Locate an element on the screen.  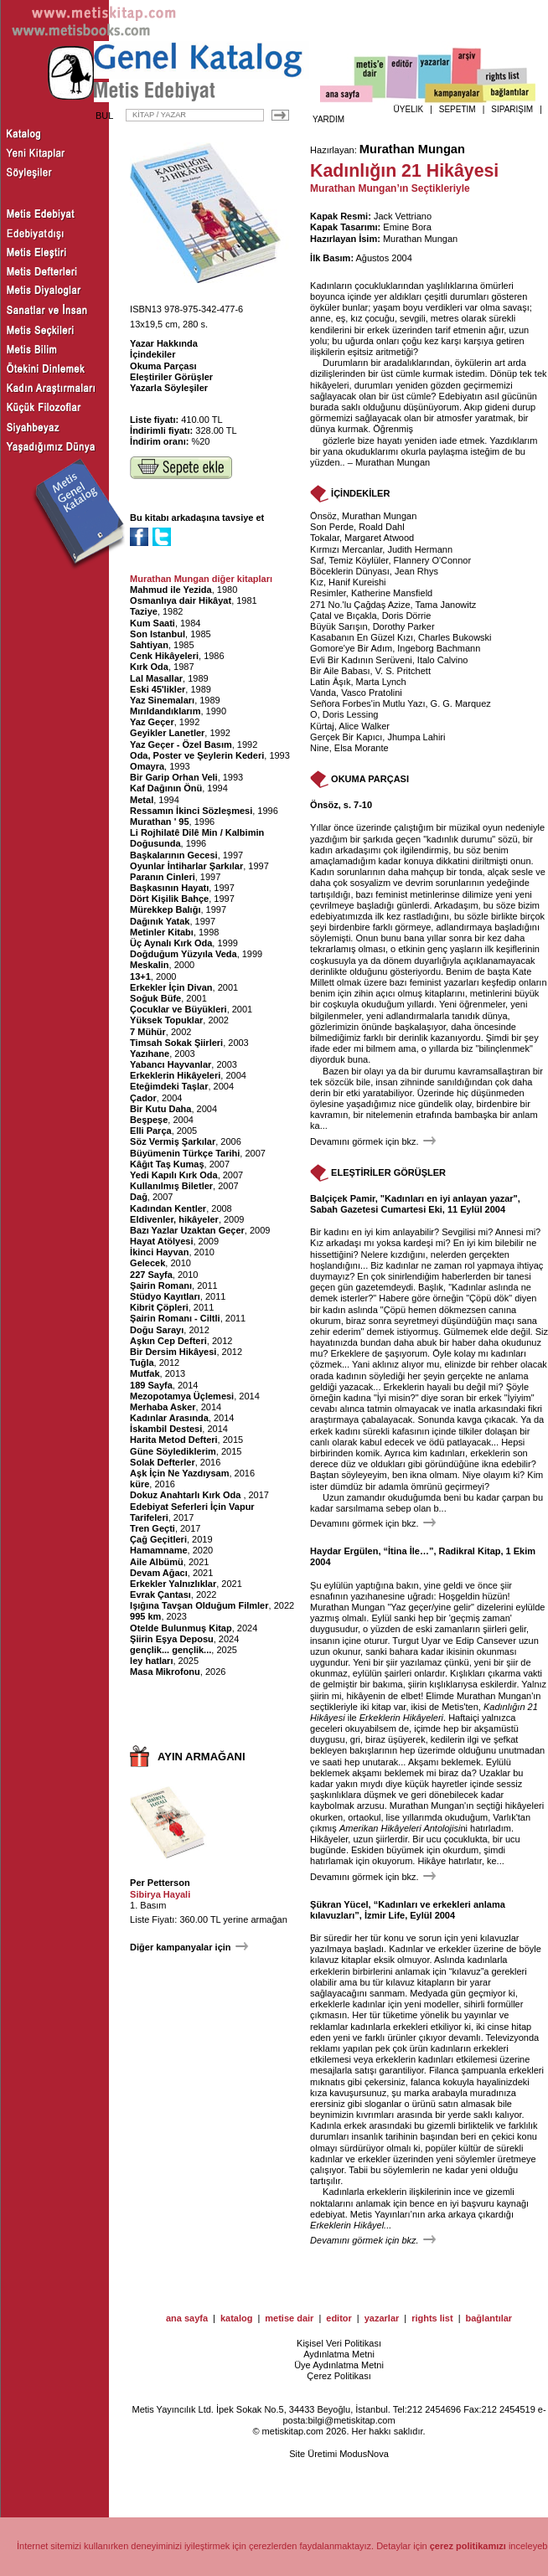
Büyümenin Türkçe Tarihi is located at coordinates (185, 1153).